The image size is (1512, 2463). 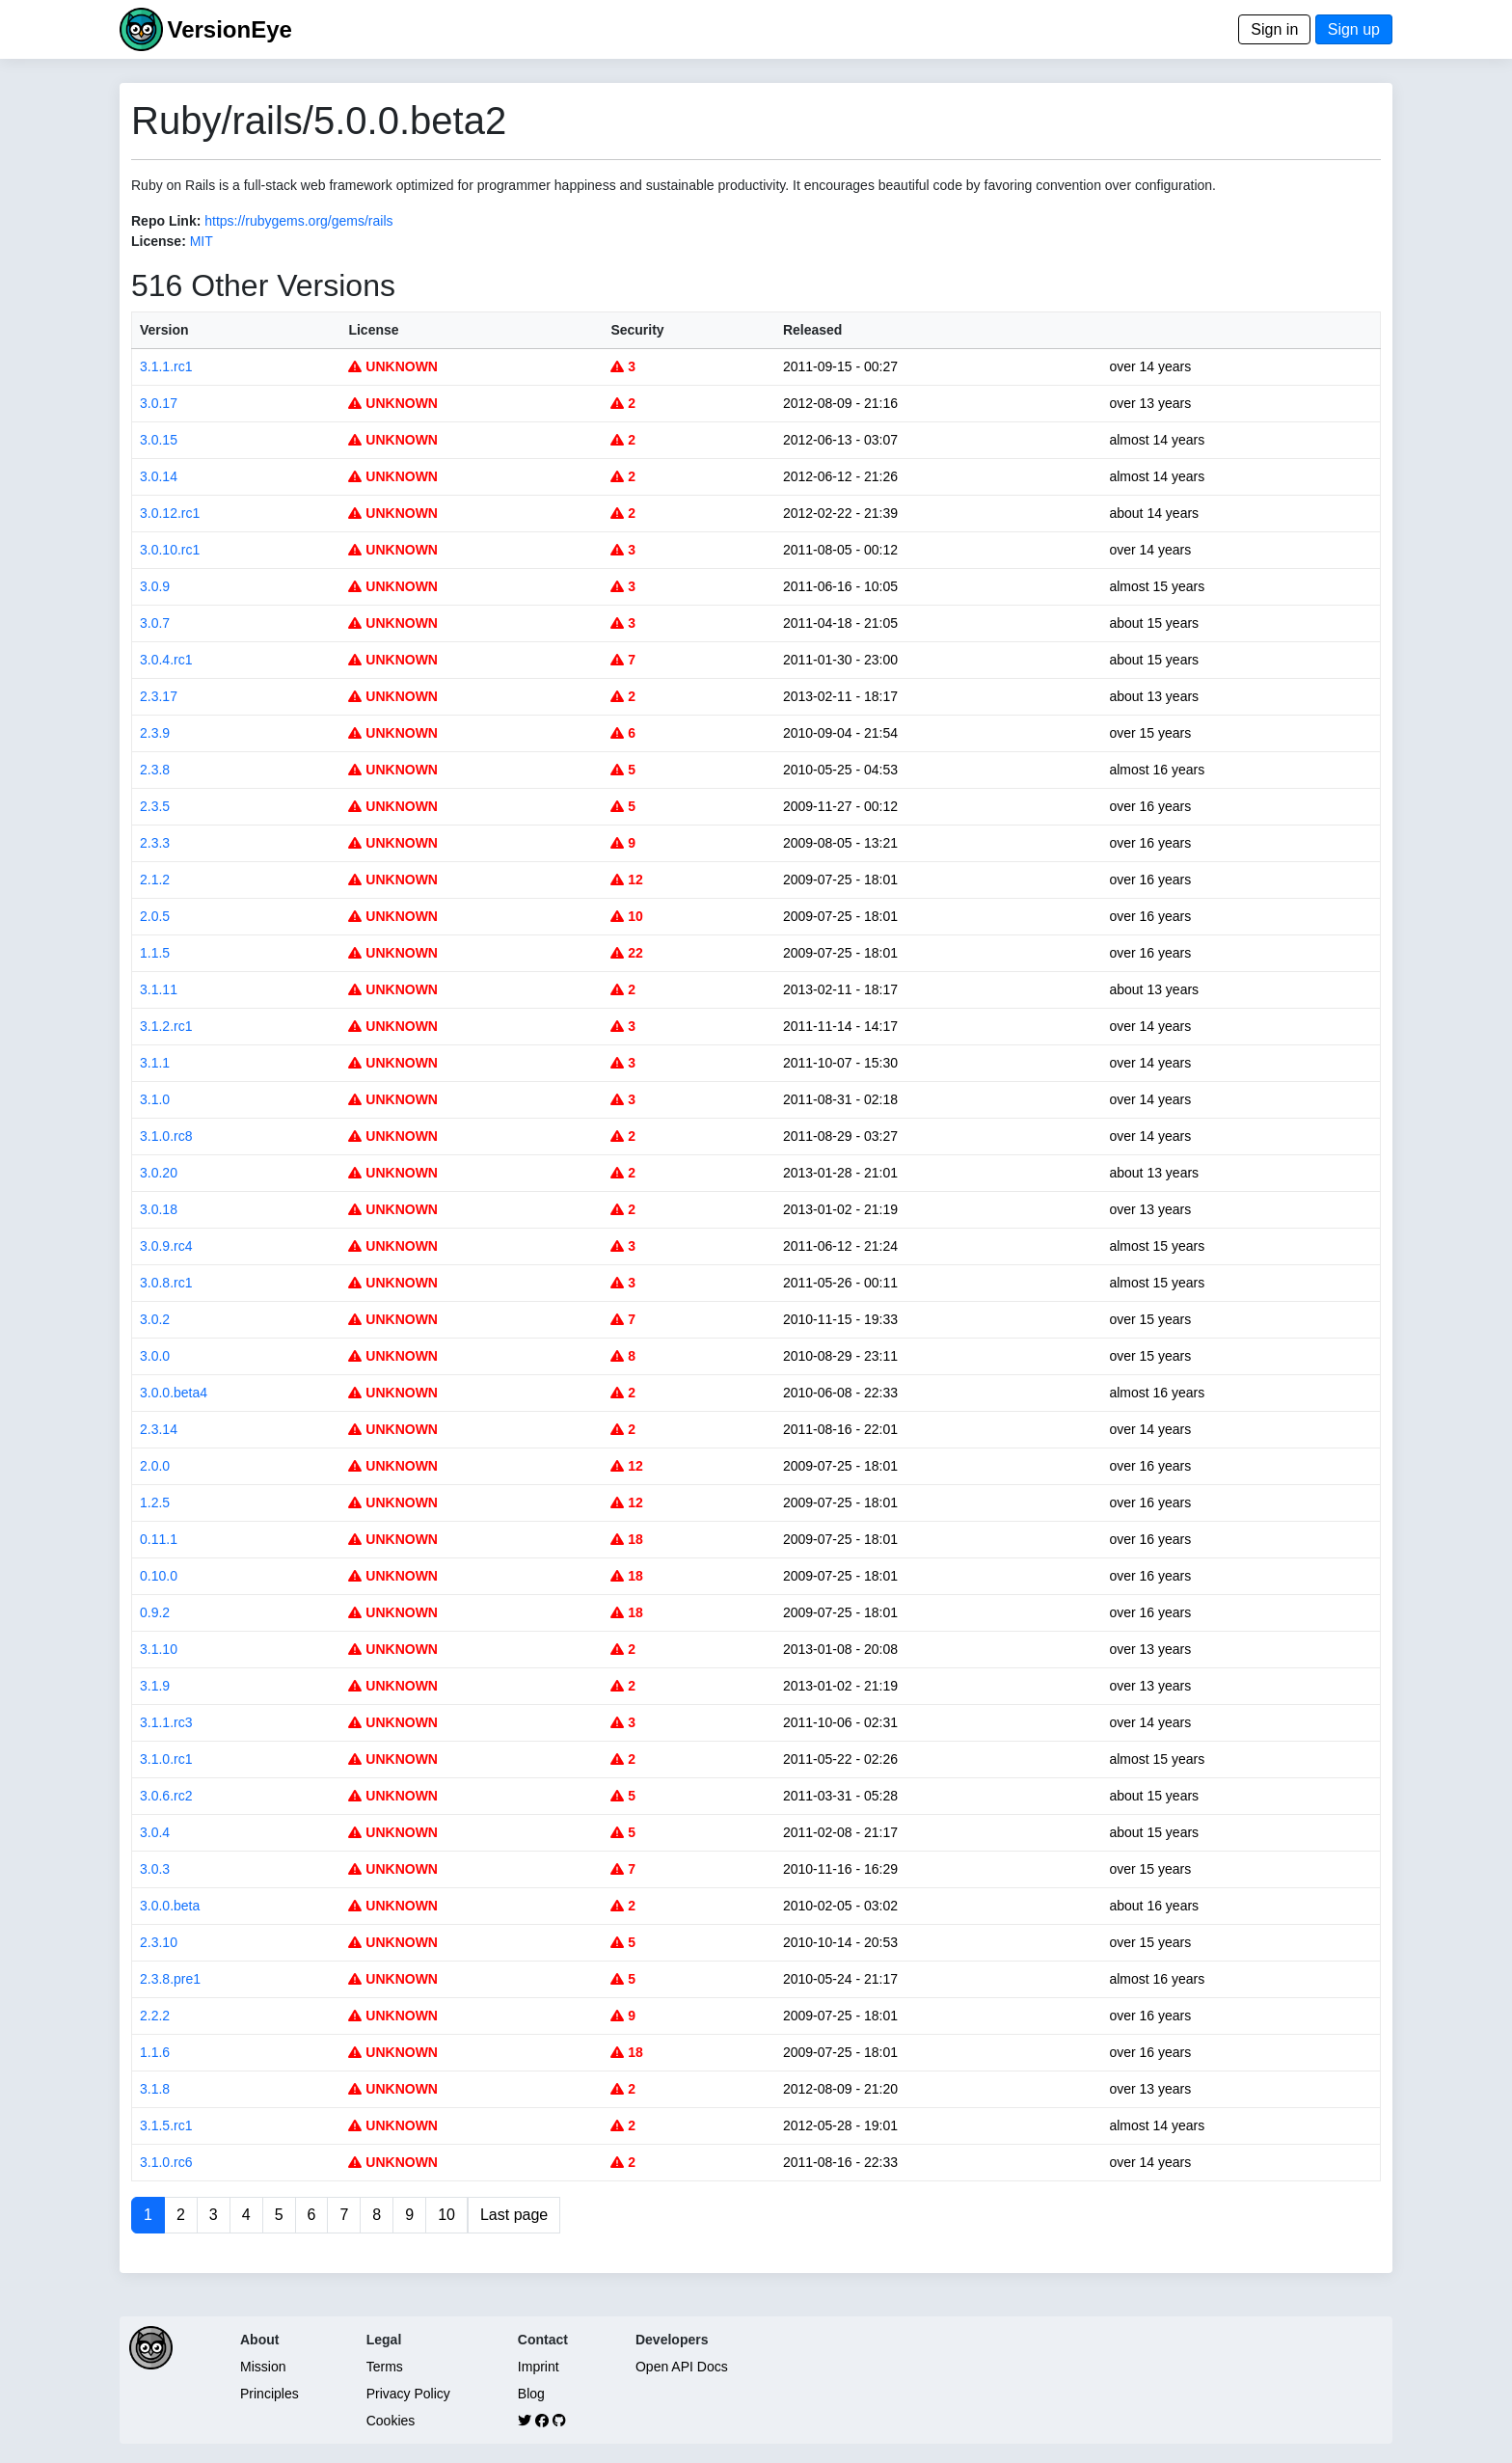 I want to click on Sign up, so click(x=1354, y=29).